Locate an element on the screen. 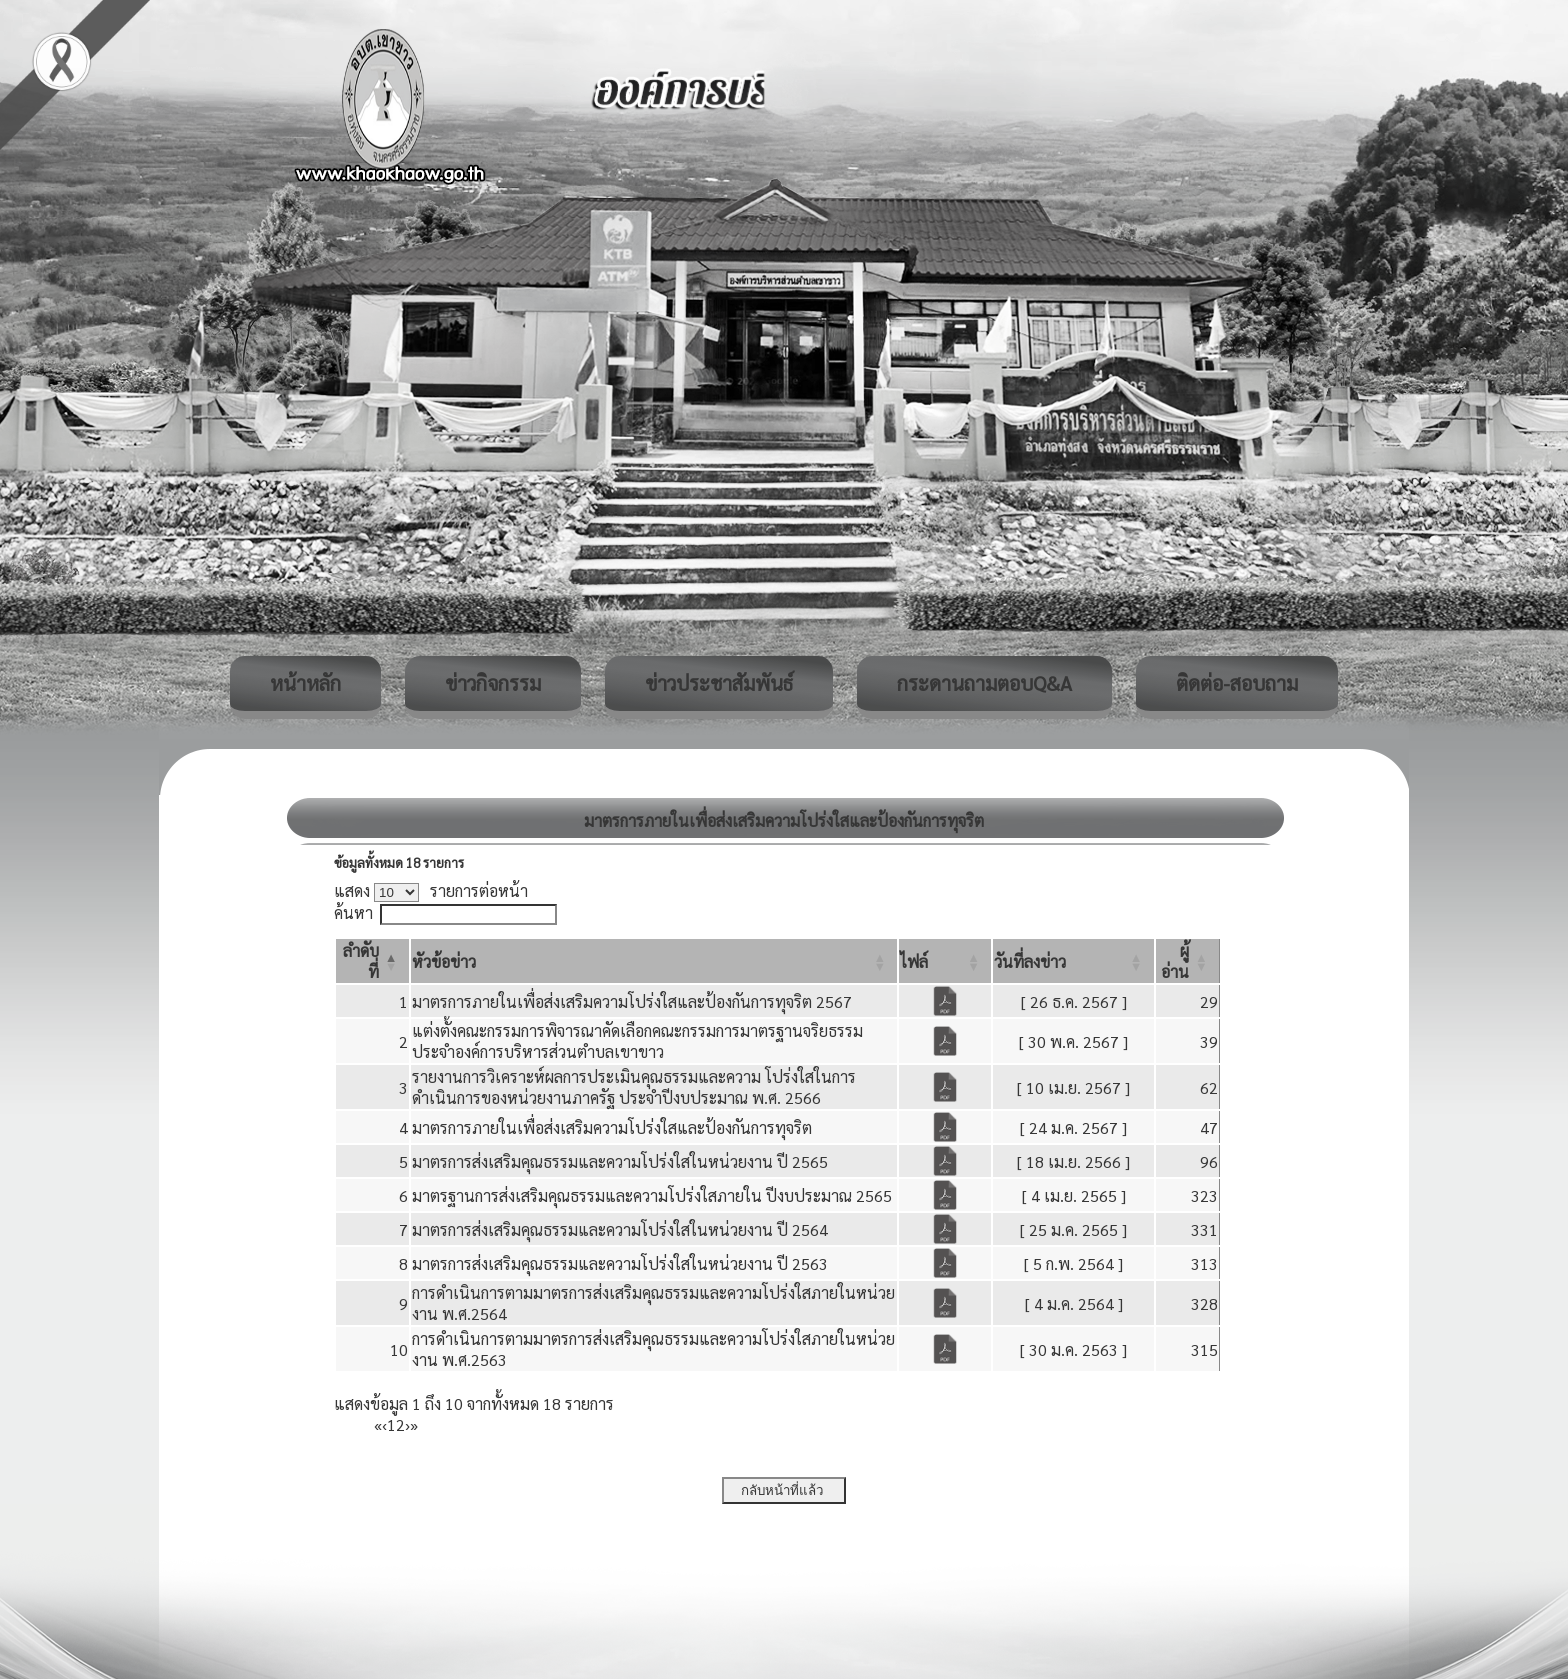  มาตรการส่งเสริมคุณธรรมและความโปร่งใสในหน่วยงาน ปี 2563 is located at coordinates (620, 1263).